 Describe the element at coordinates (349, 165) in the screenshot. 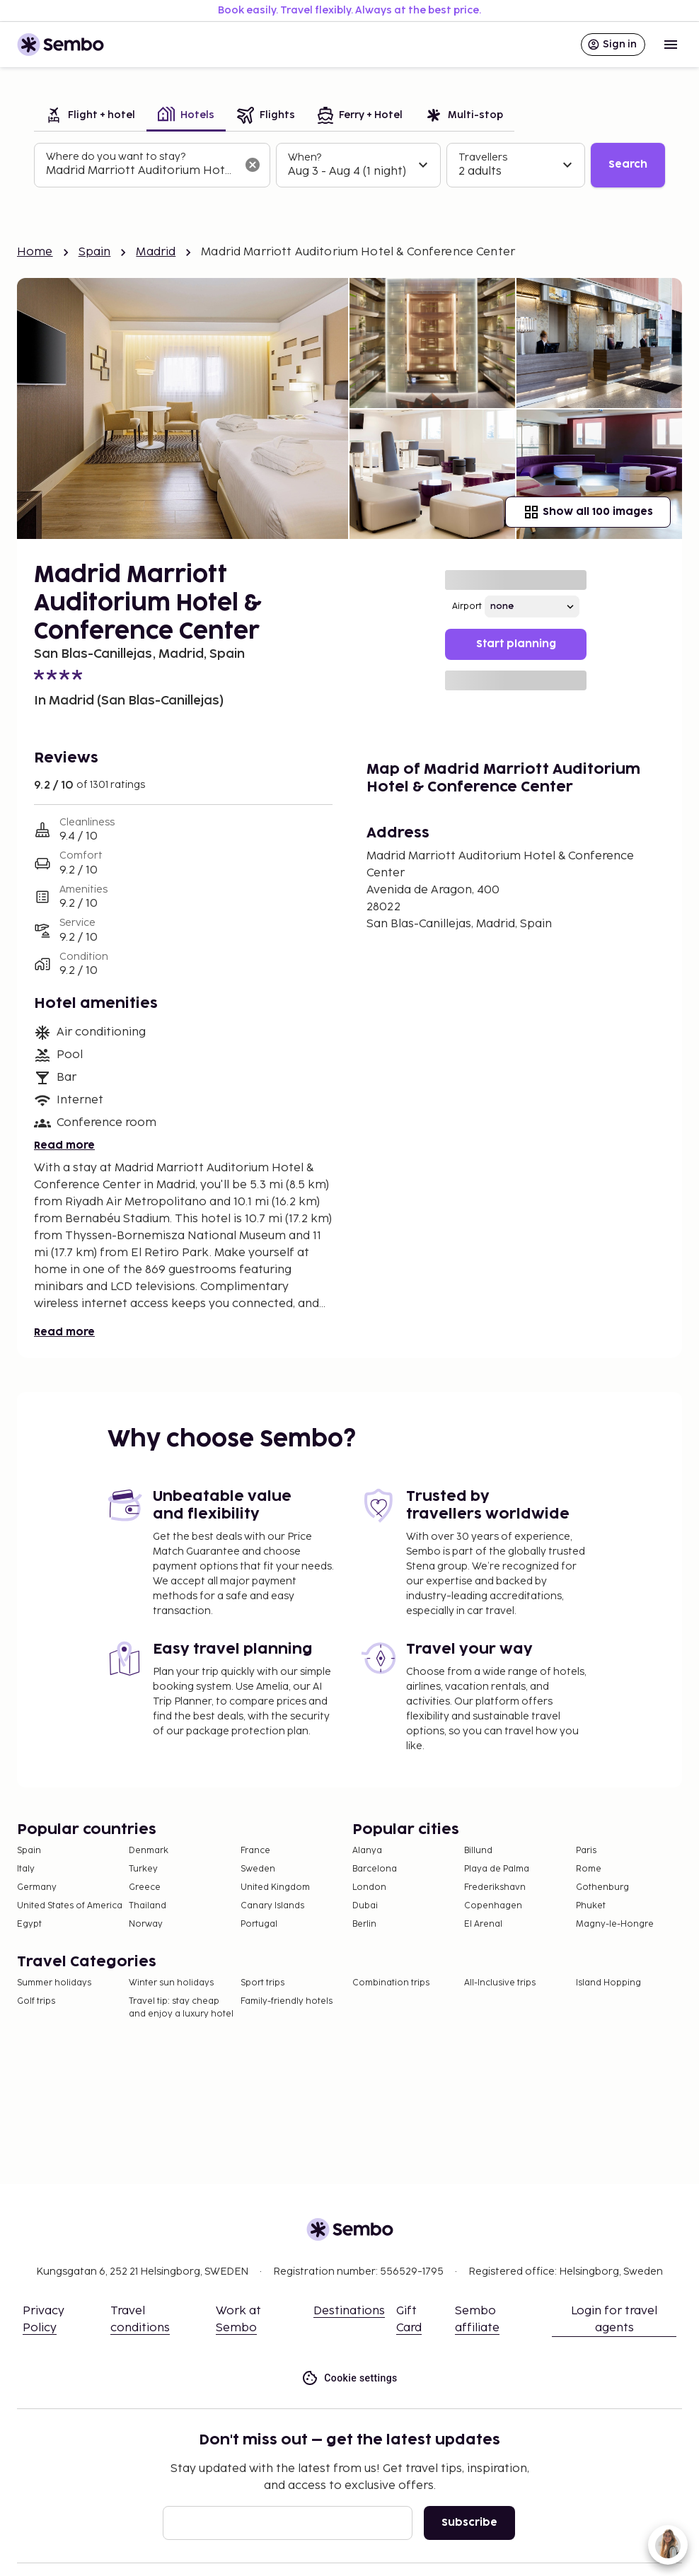

I see `[tabpanel]` at that location.